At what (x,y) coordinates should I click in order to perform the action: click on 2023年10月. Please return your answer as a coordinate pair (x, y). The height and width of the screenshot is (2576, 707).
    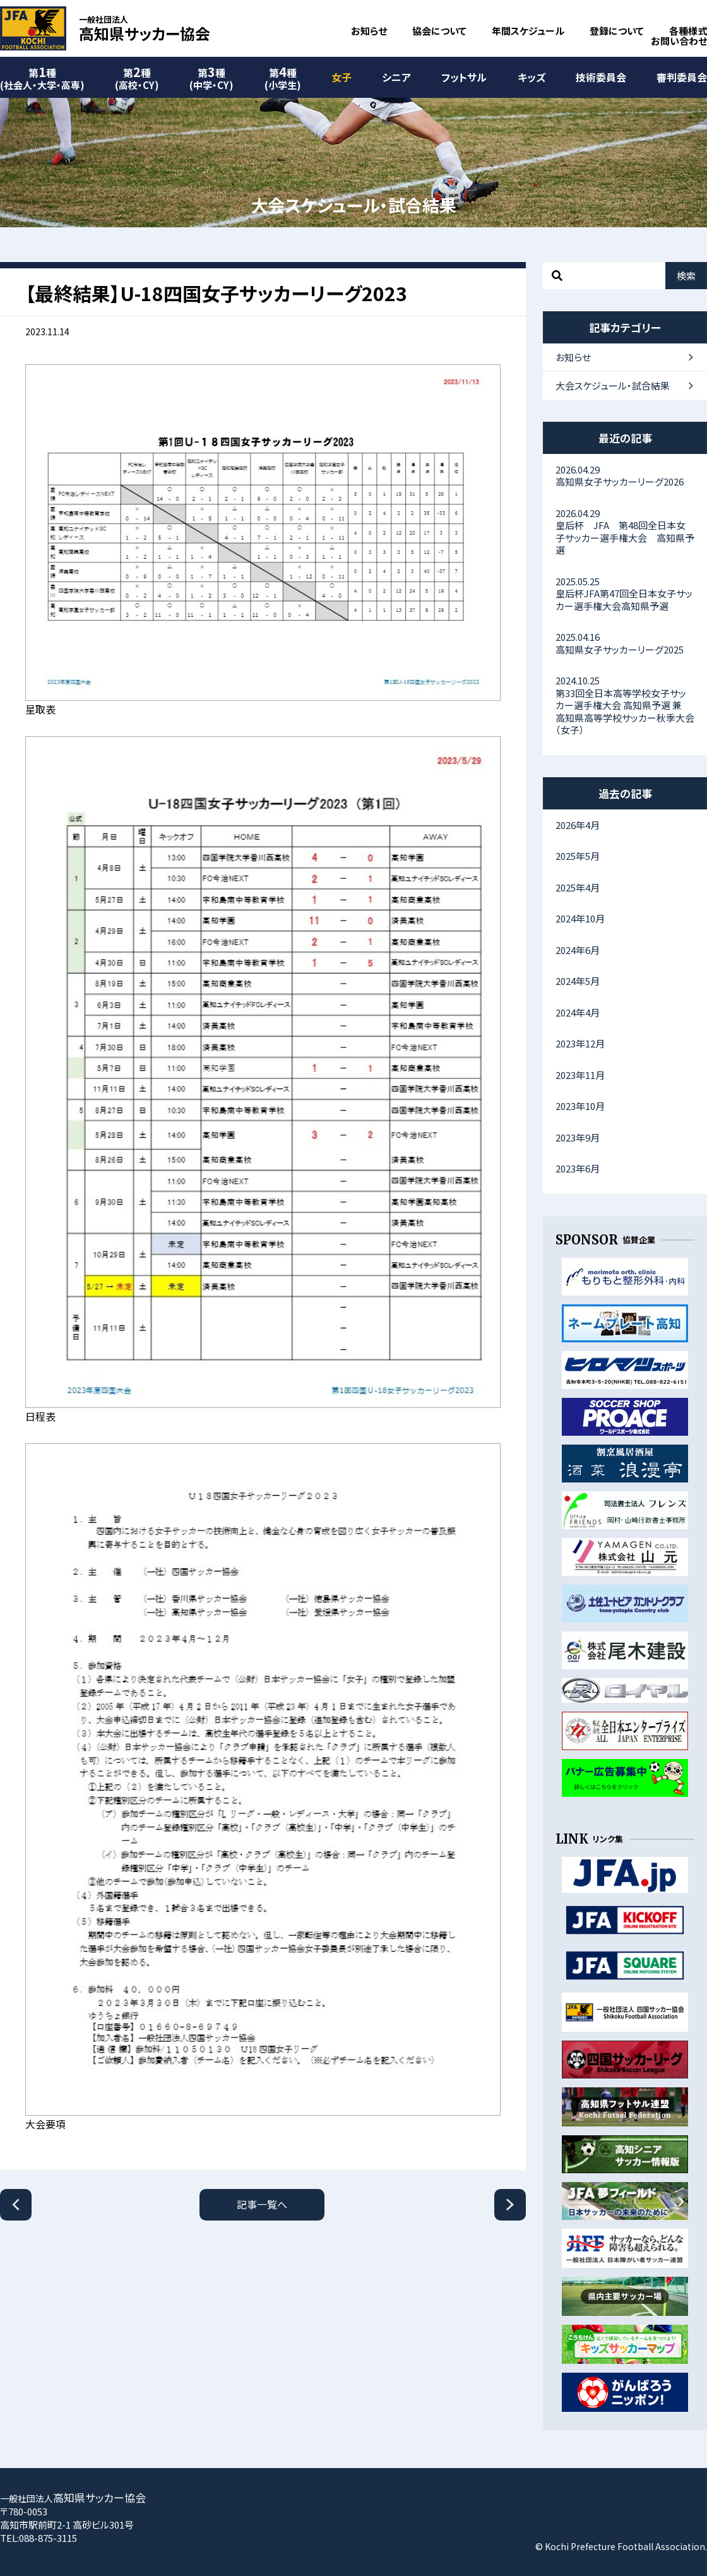
    Looking at the image, I should click on (580, 1105).